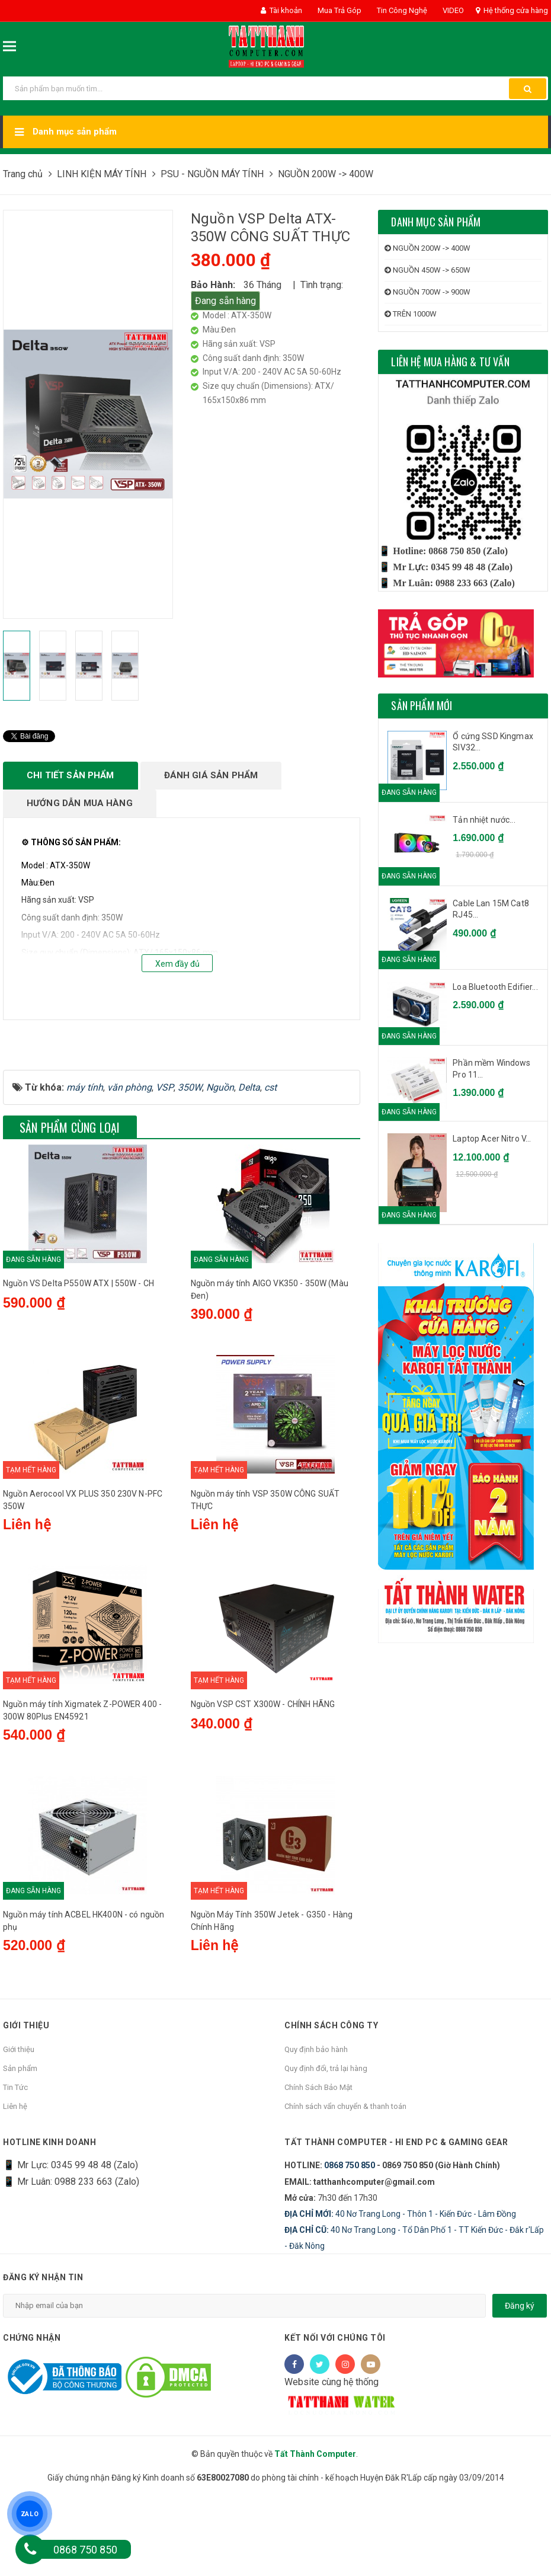  What do you see at coordinates (331, 2106) in the screenshot?
I see `Chính sách công ty [button]` at bounding box center [331, 2106].